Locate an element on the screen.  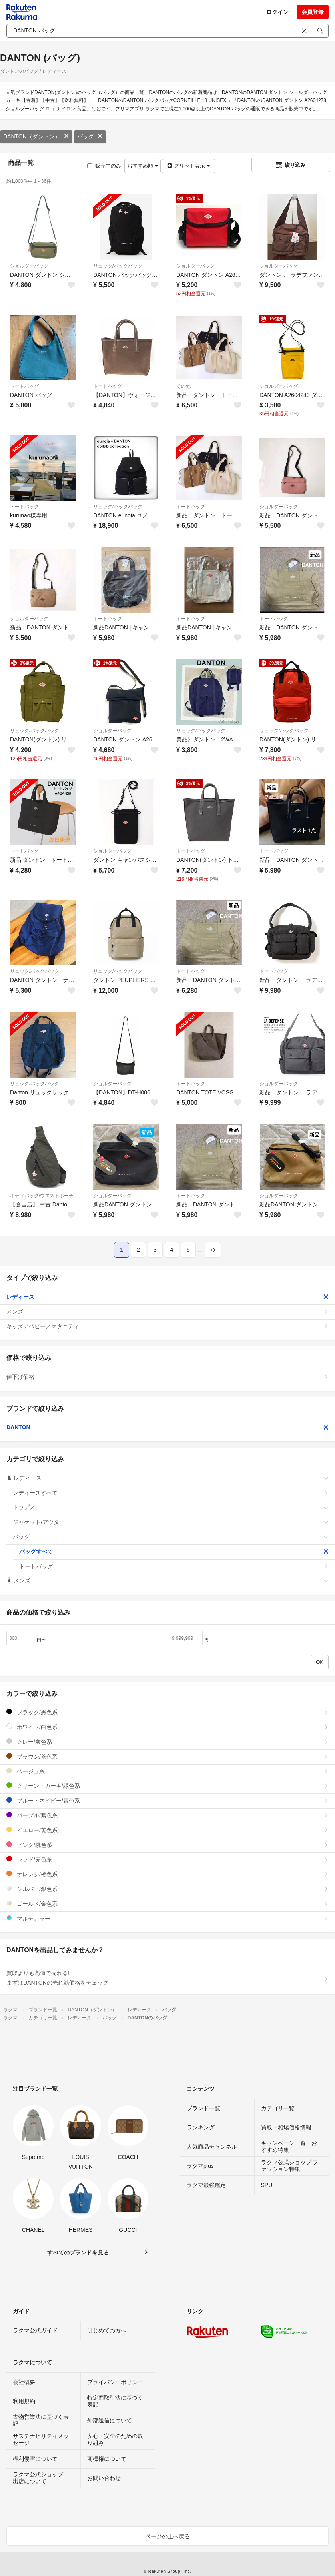
その他 is located at coordinates (183, 386).